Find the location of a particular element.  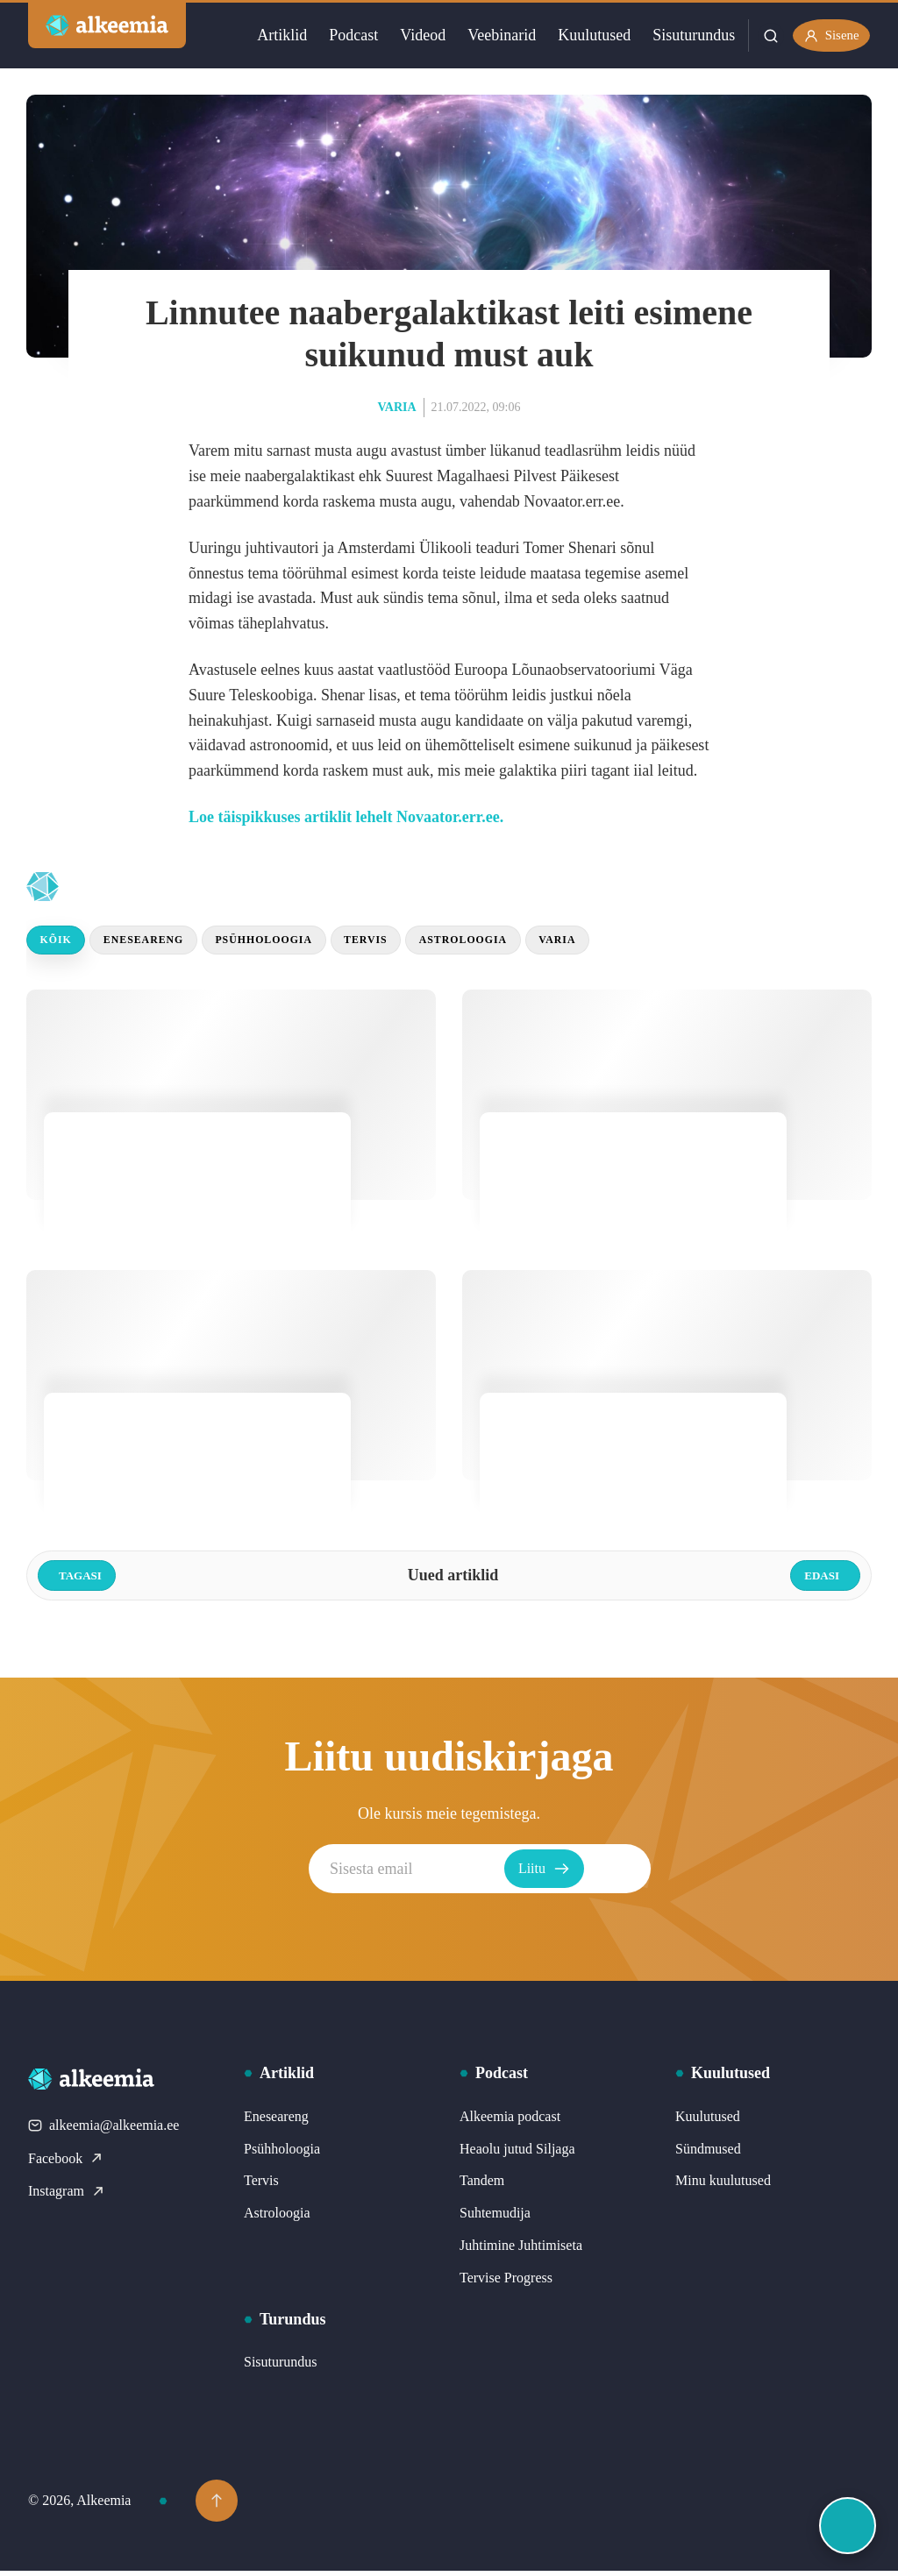

Tervis is located at coordinates (407, 942).